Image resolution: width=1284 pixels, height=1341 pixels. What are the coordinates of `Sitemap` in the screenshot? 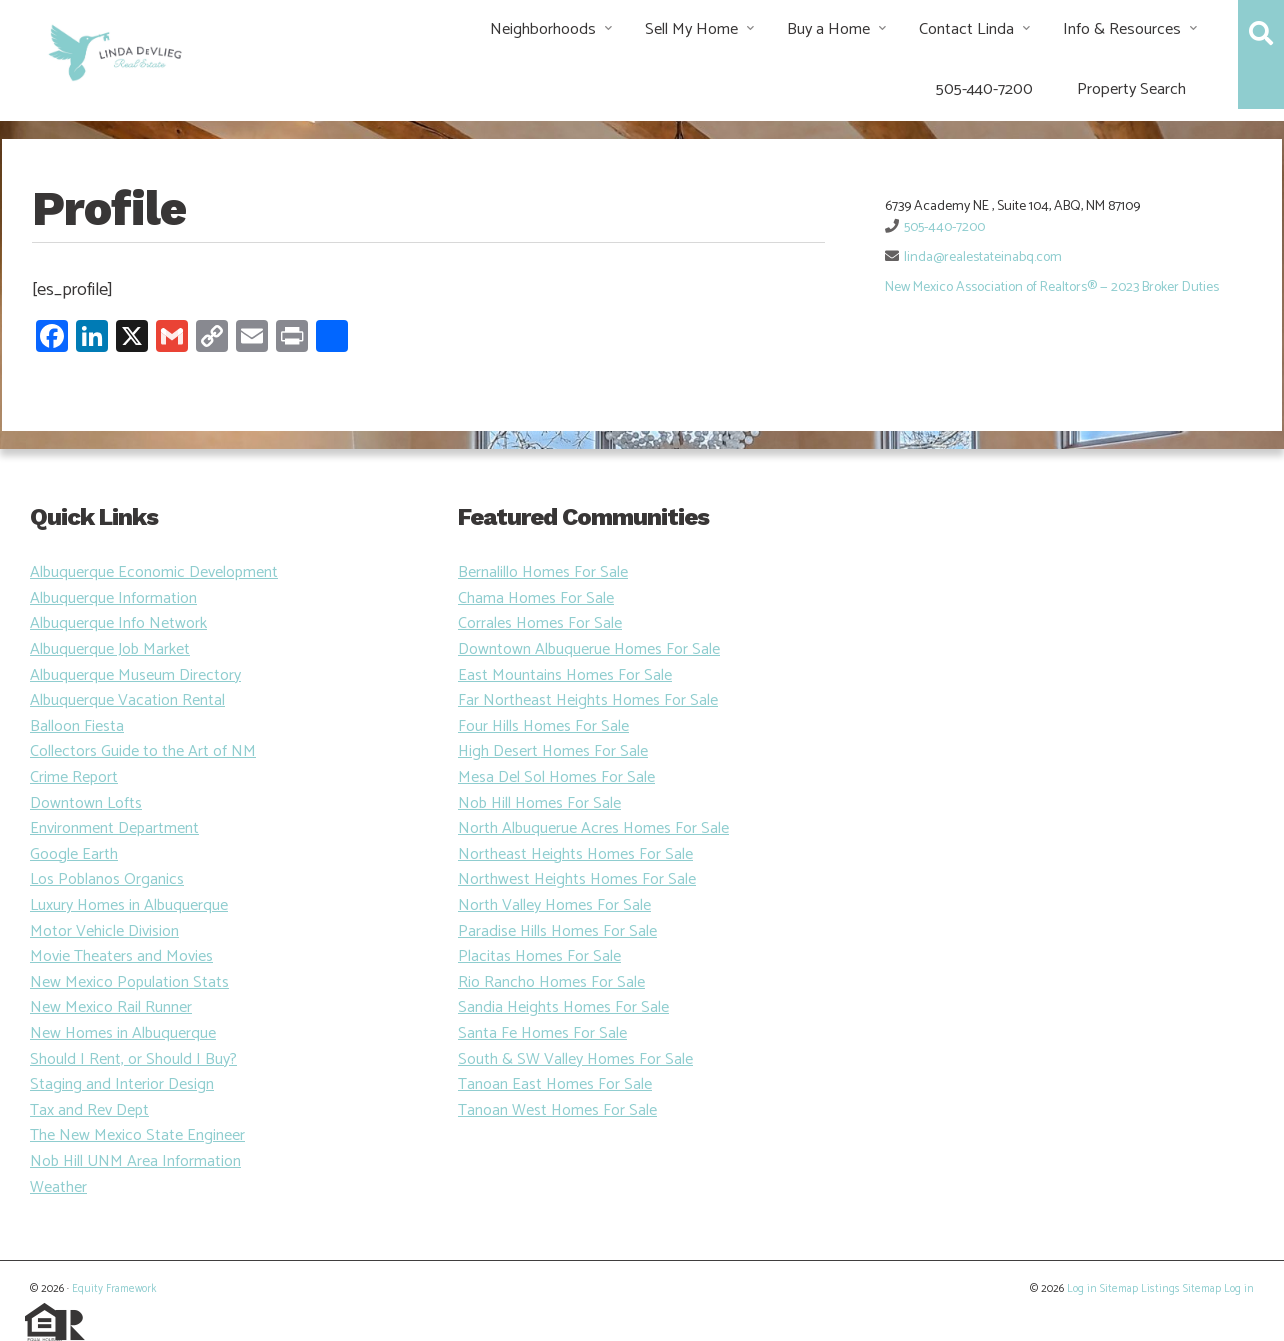 It's located at (1119, 1289).